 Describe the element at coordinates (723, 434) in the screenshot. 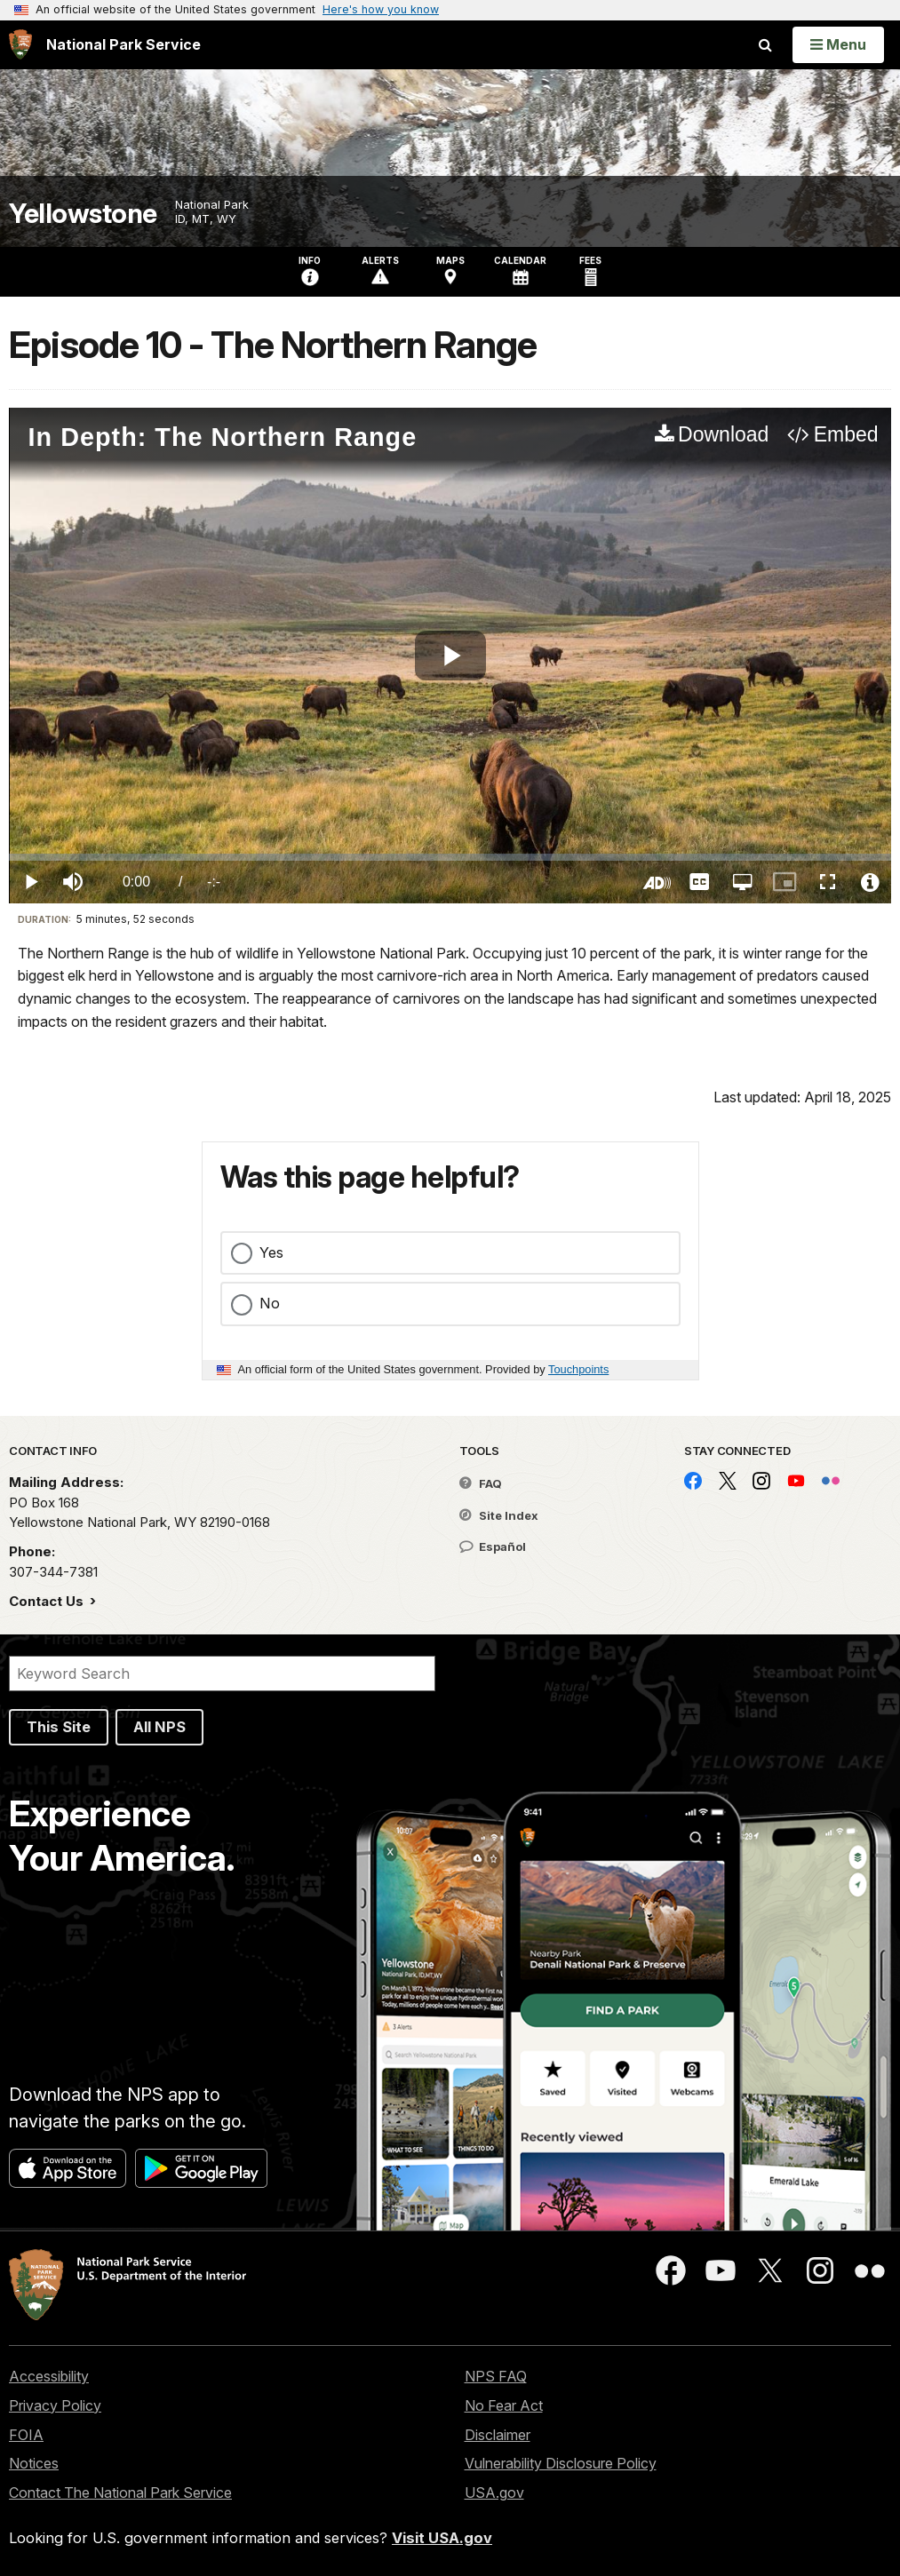

I see `Download` at that location.